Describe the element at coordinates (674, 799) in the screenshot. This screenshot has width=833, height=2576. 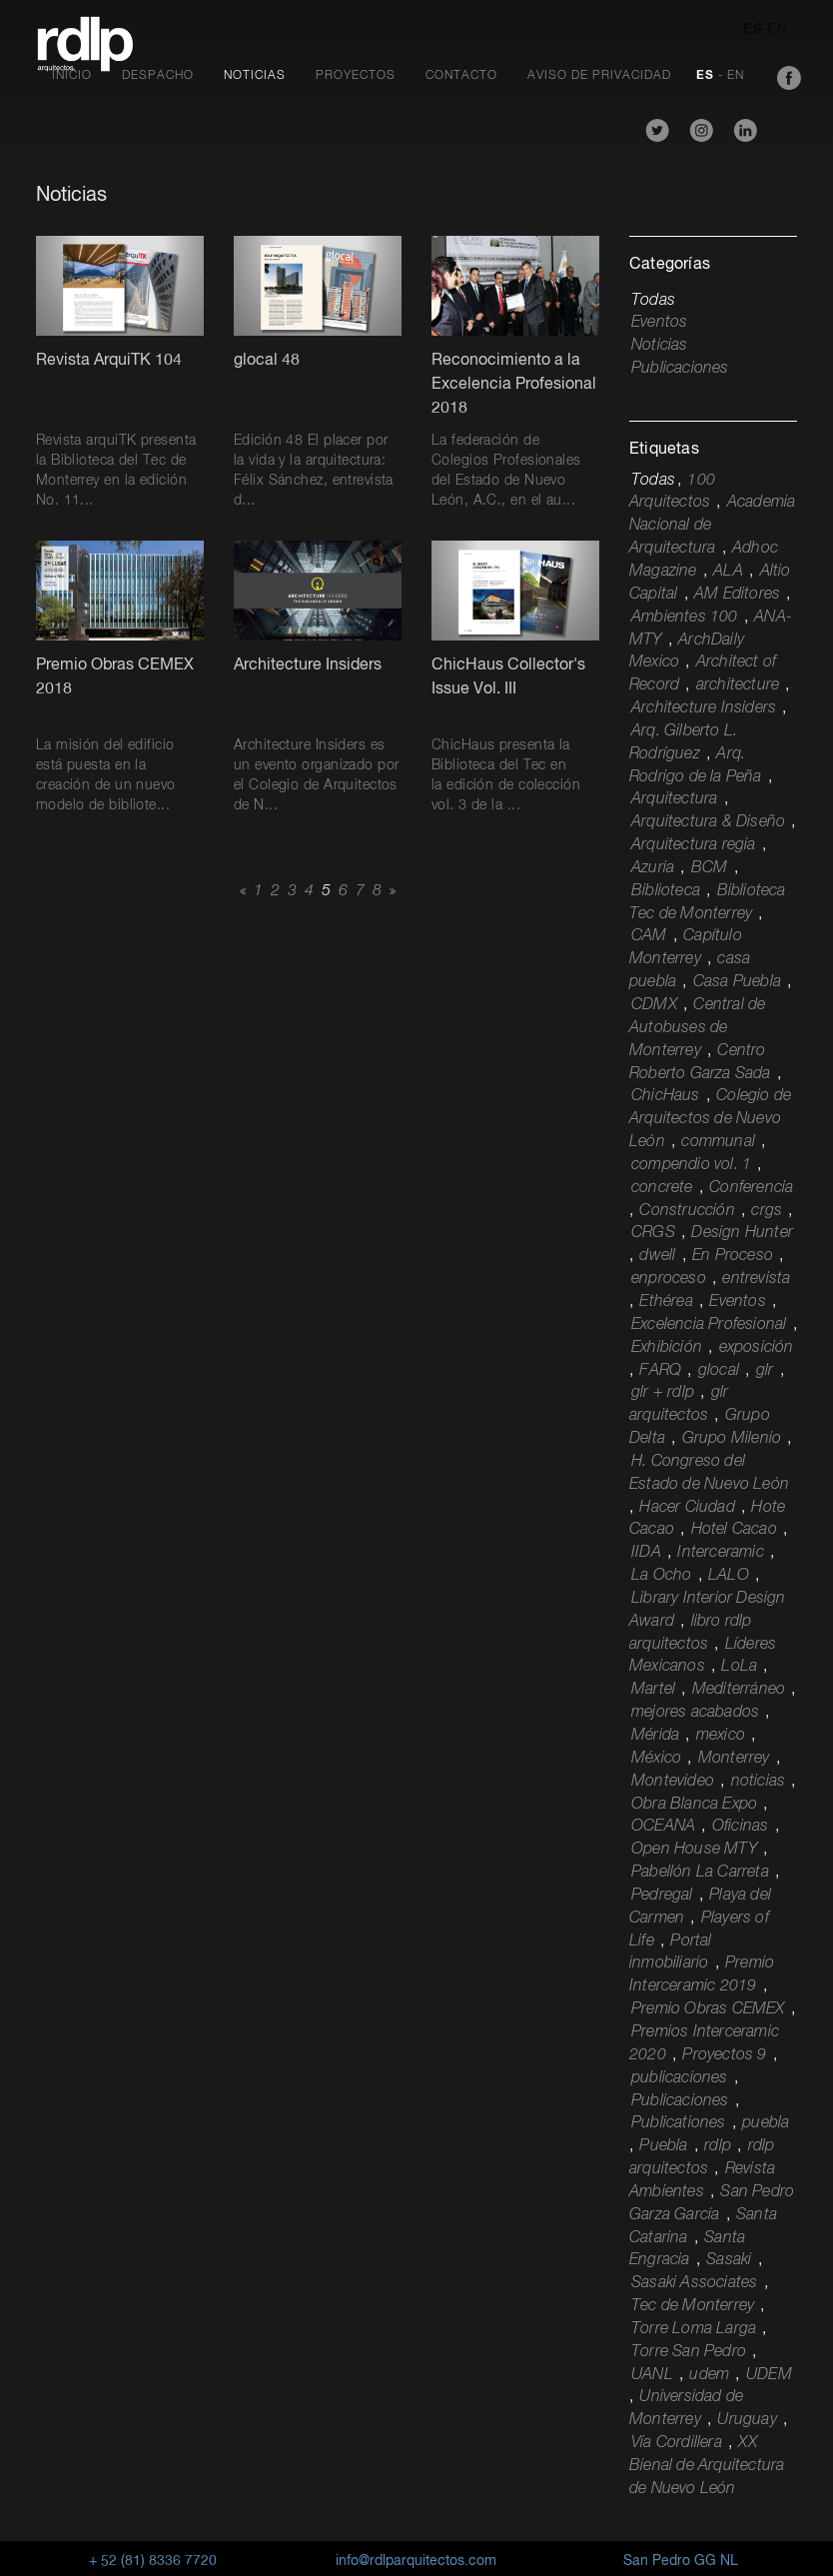
I see `Arquitectura` at that location.